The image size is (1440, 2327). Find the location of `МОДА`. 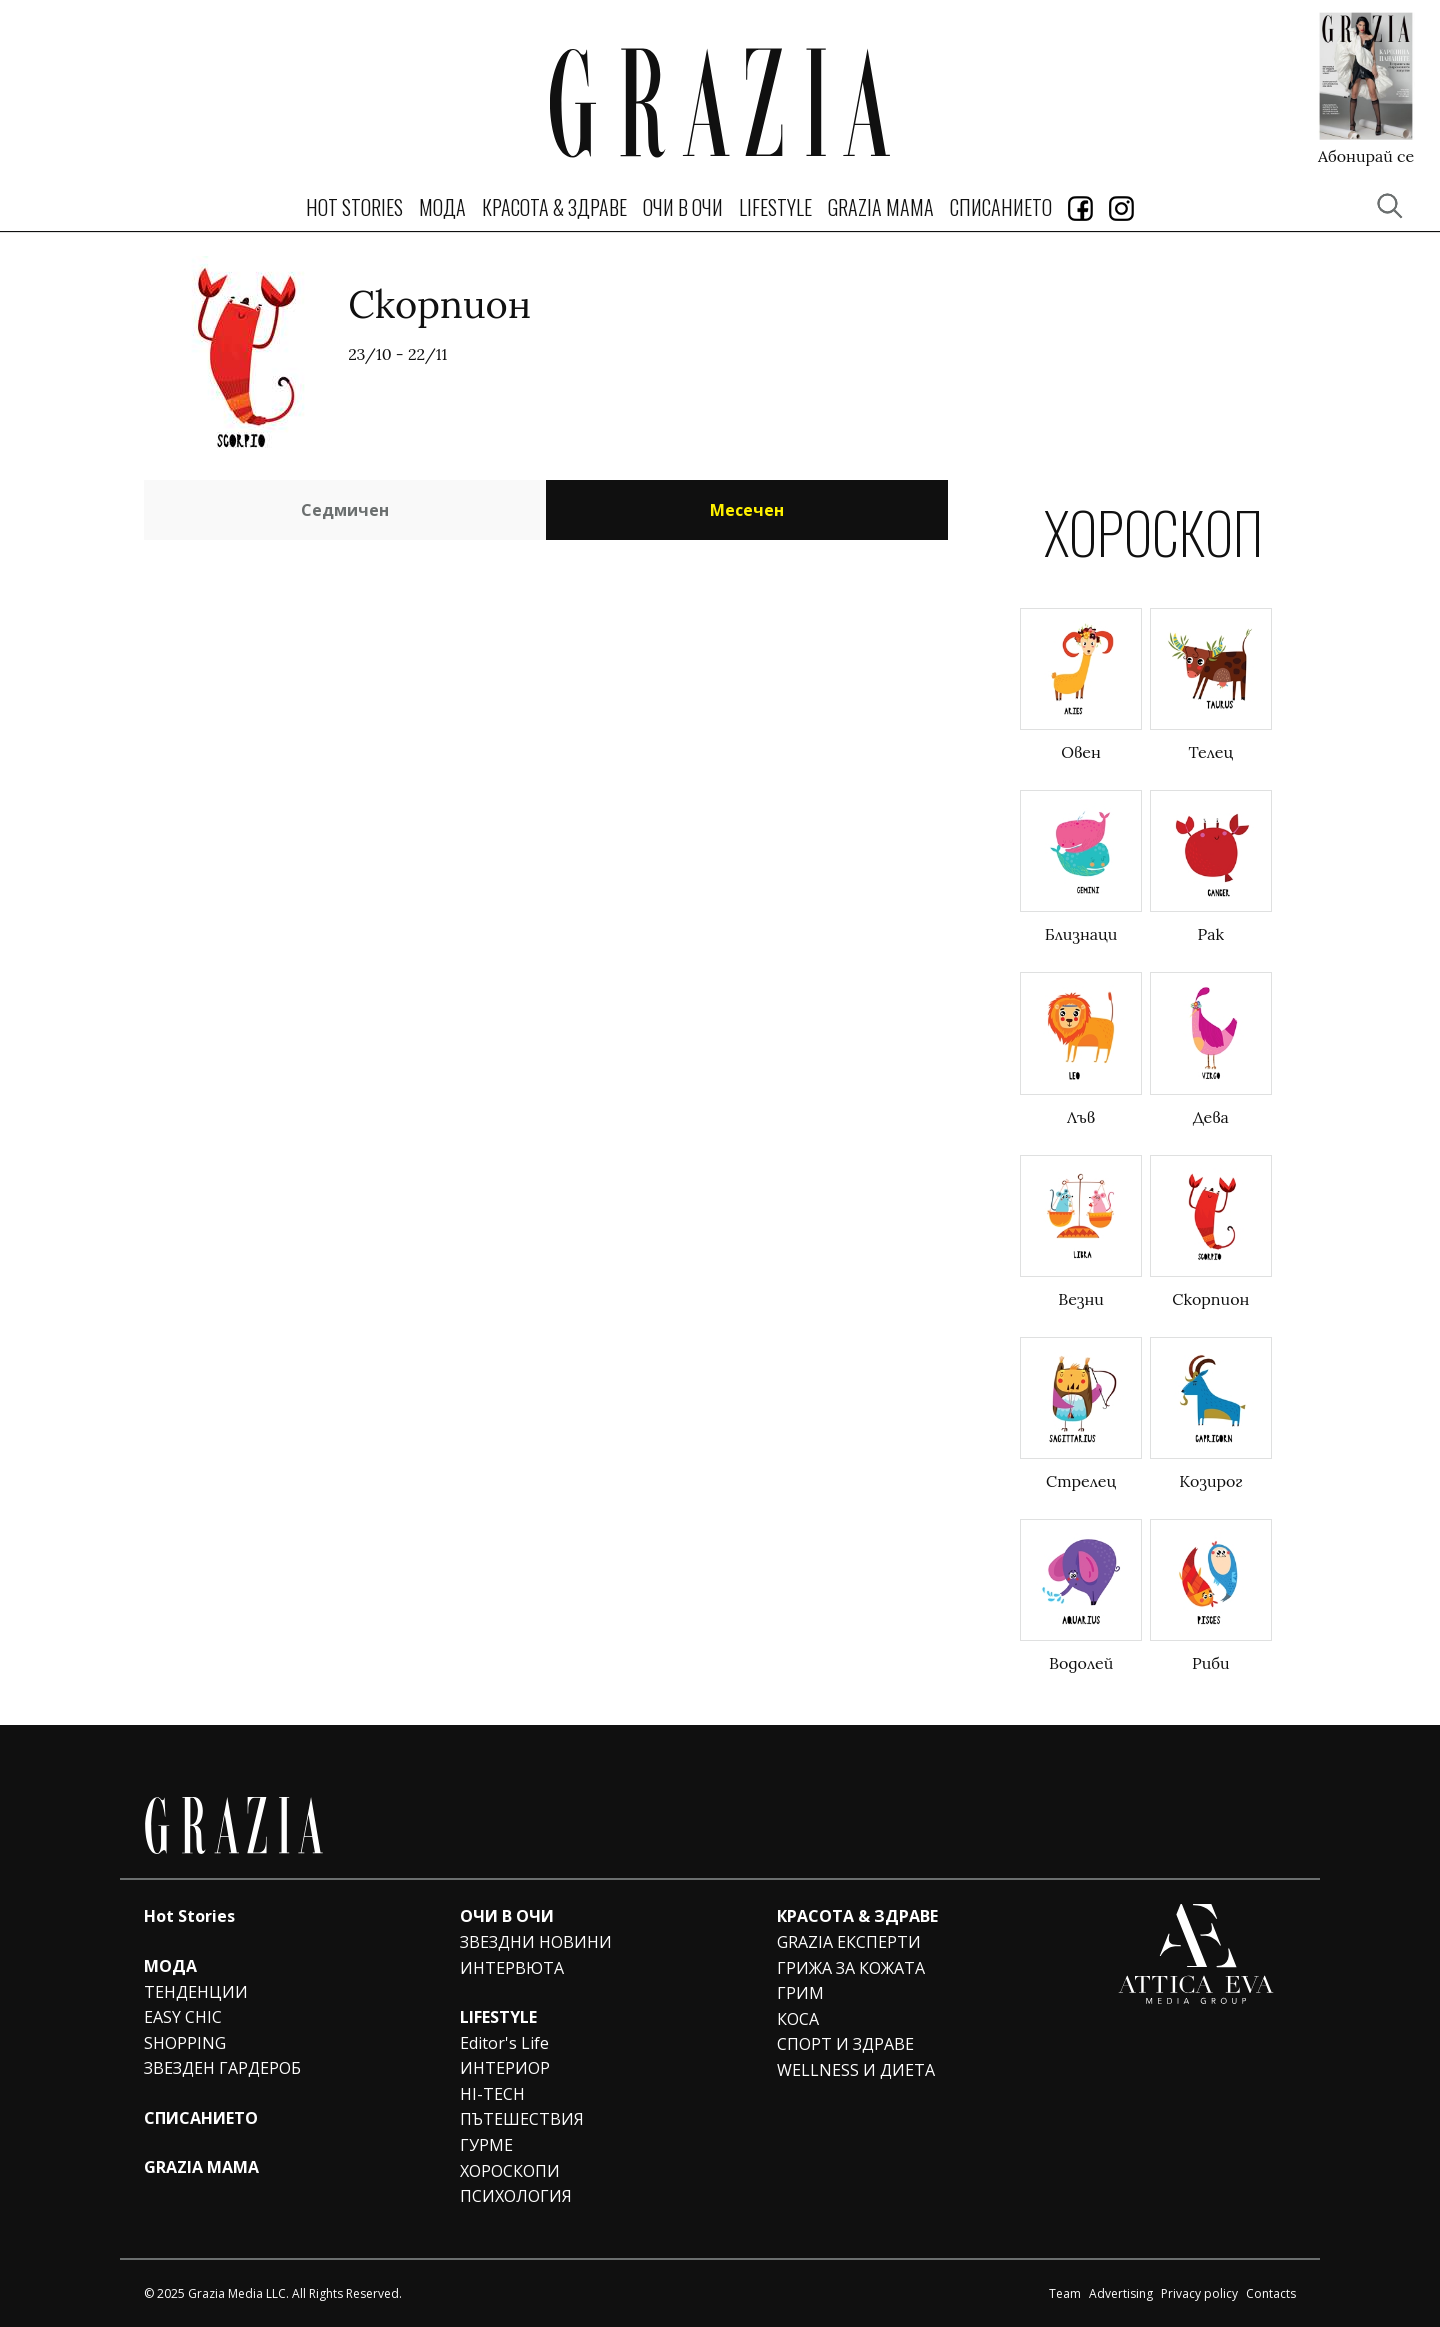

МОДА is located at coordinates (442, 207).